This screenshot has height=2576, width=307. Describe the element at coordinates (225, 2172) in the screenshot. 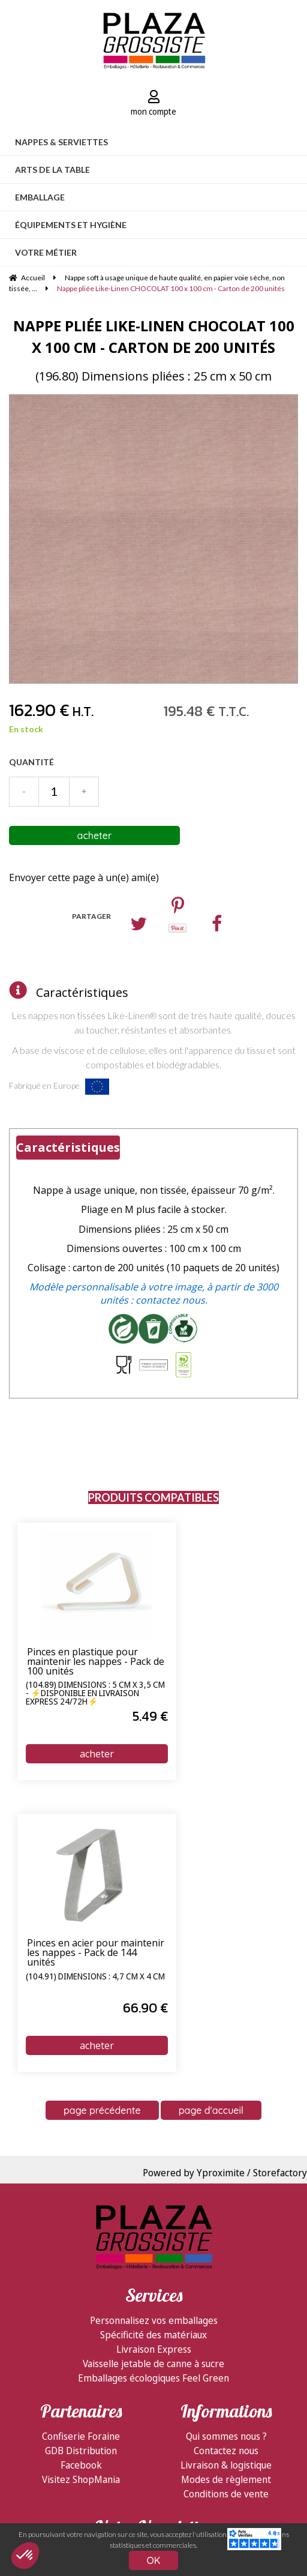

I see `Powered by Yproximite / Storefactory` at that location.